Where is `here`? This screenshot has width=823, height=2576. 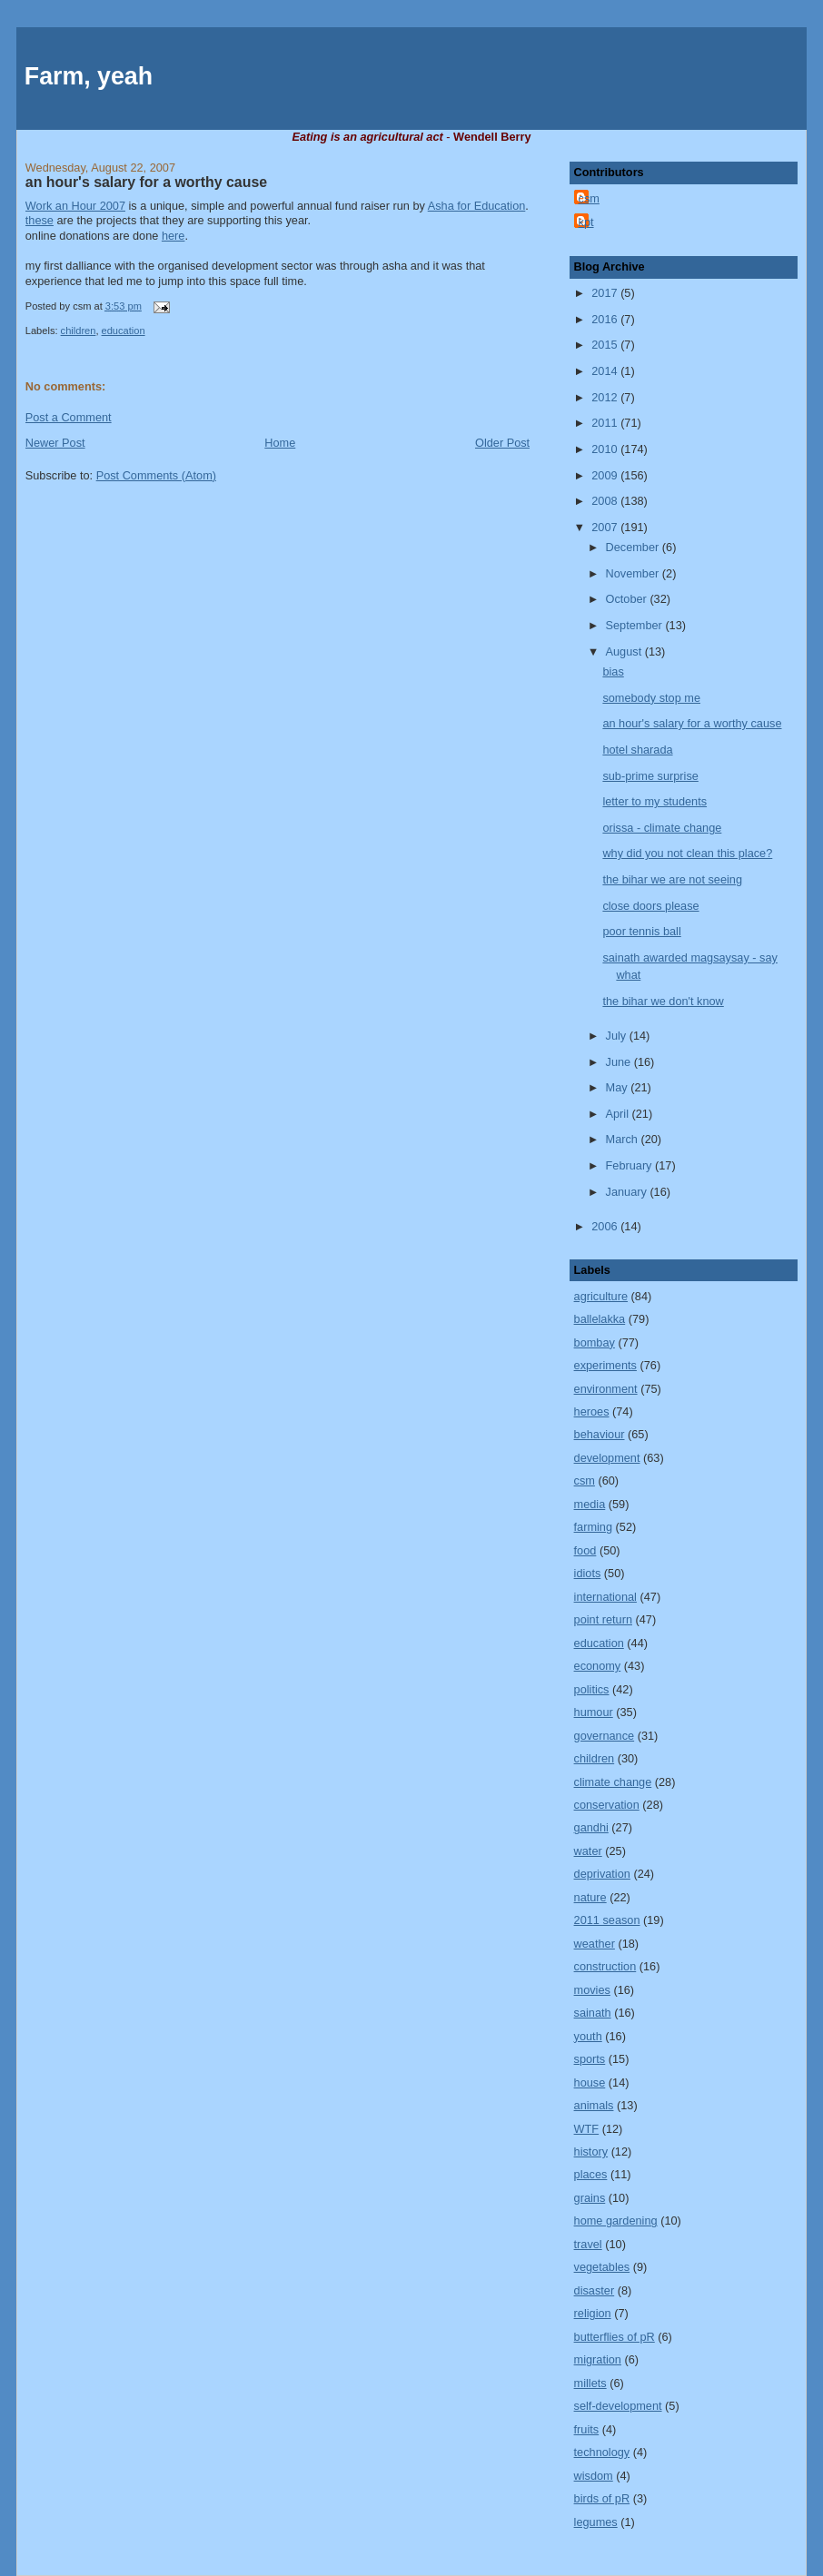 here is located at coordinates (173, 235).